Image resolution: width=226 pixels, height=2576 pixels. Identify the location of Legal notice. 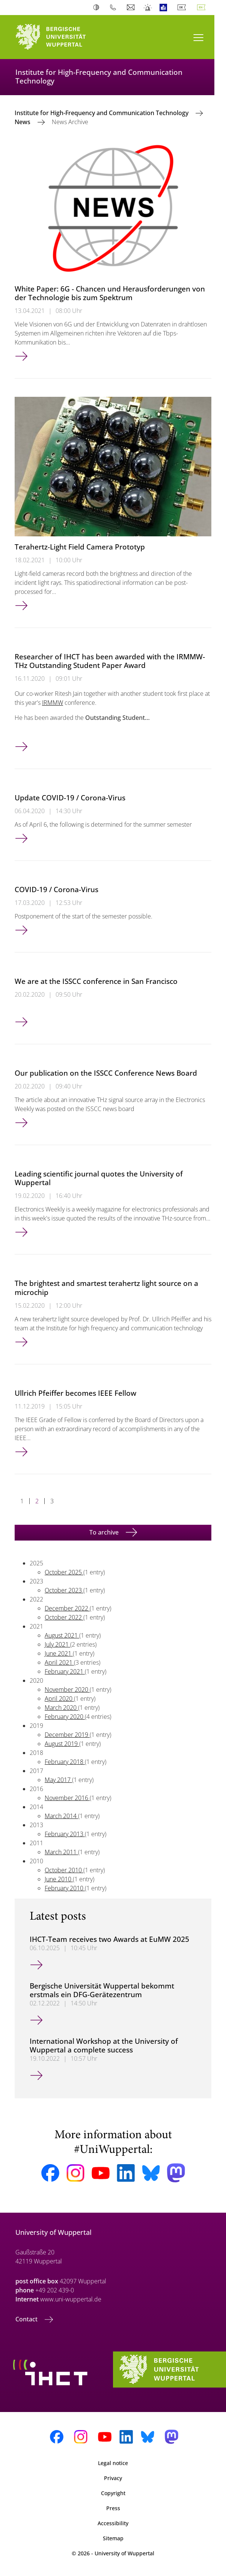
(113, 2463).